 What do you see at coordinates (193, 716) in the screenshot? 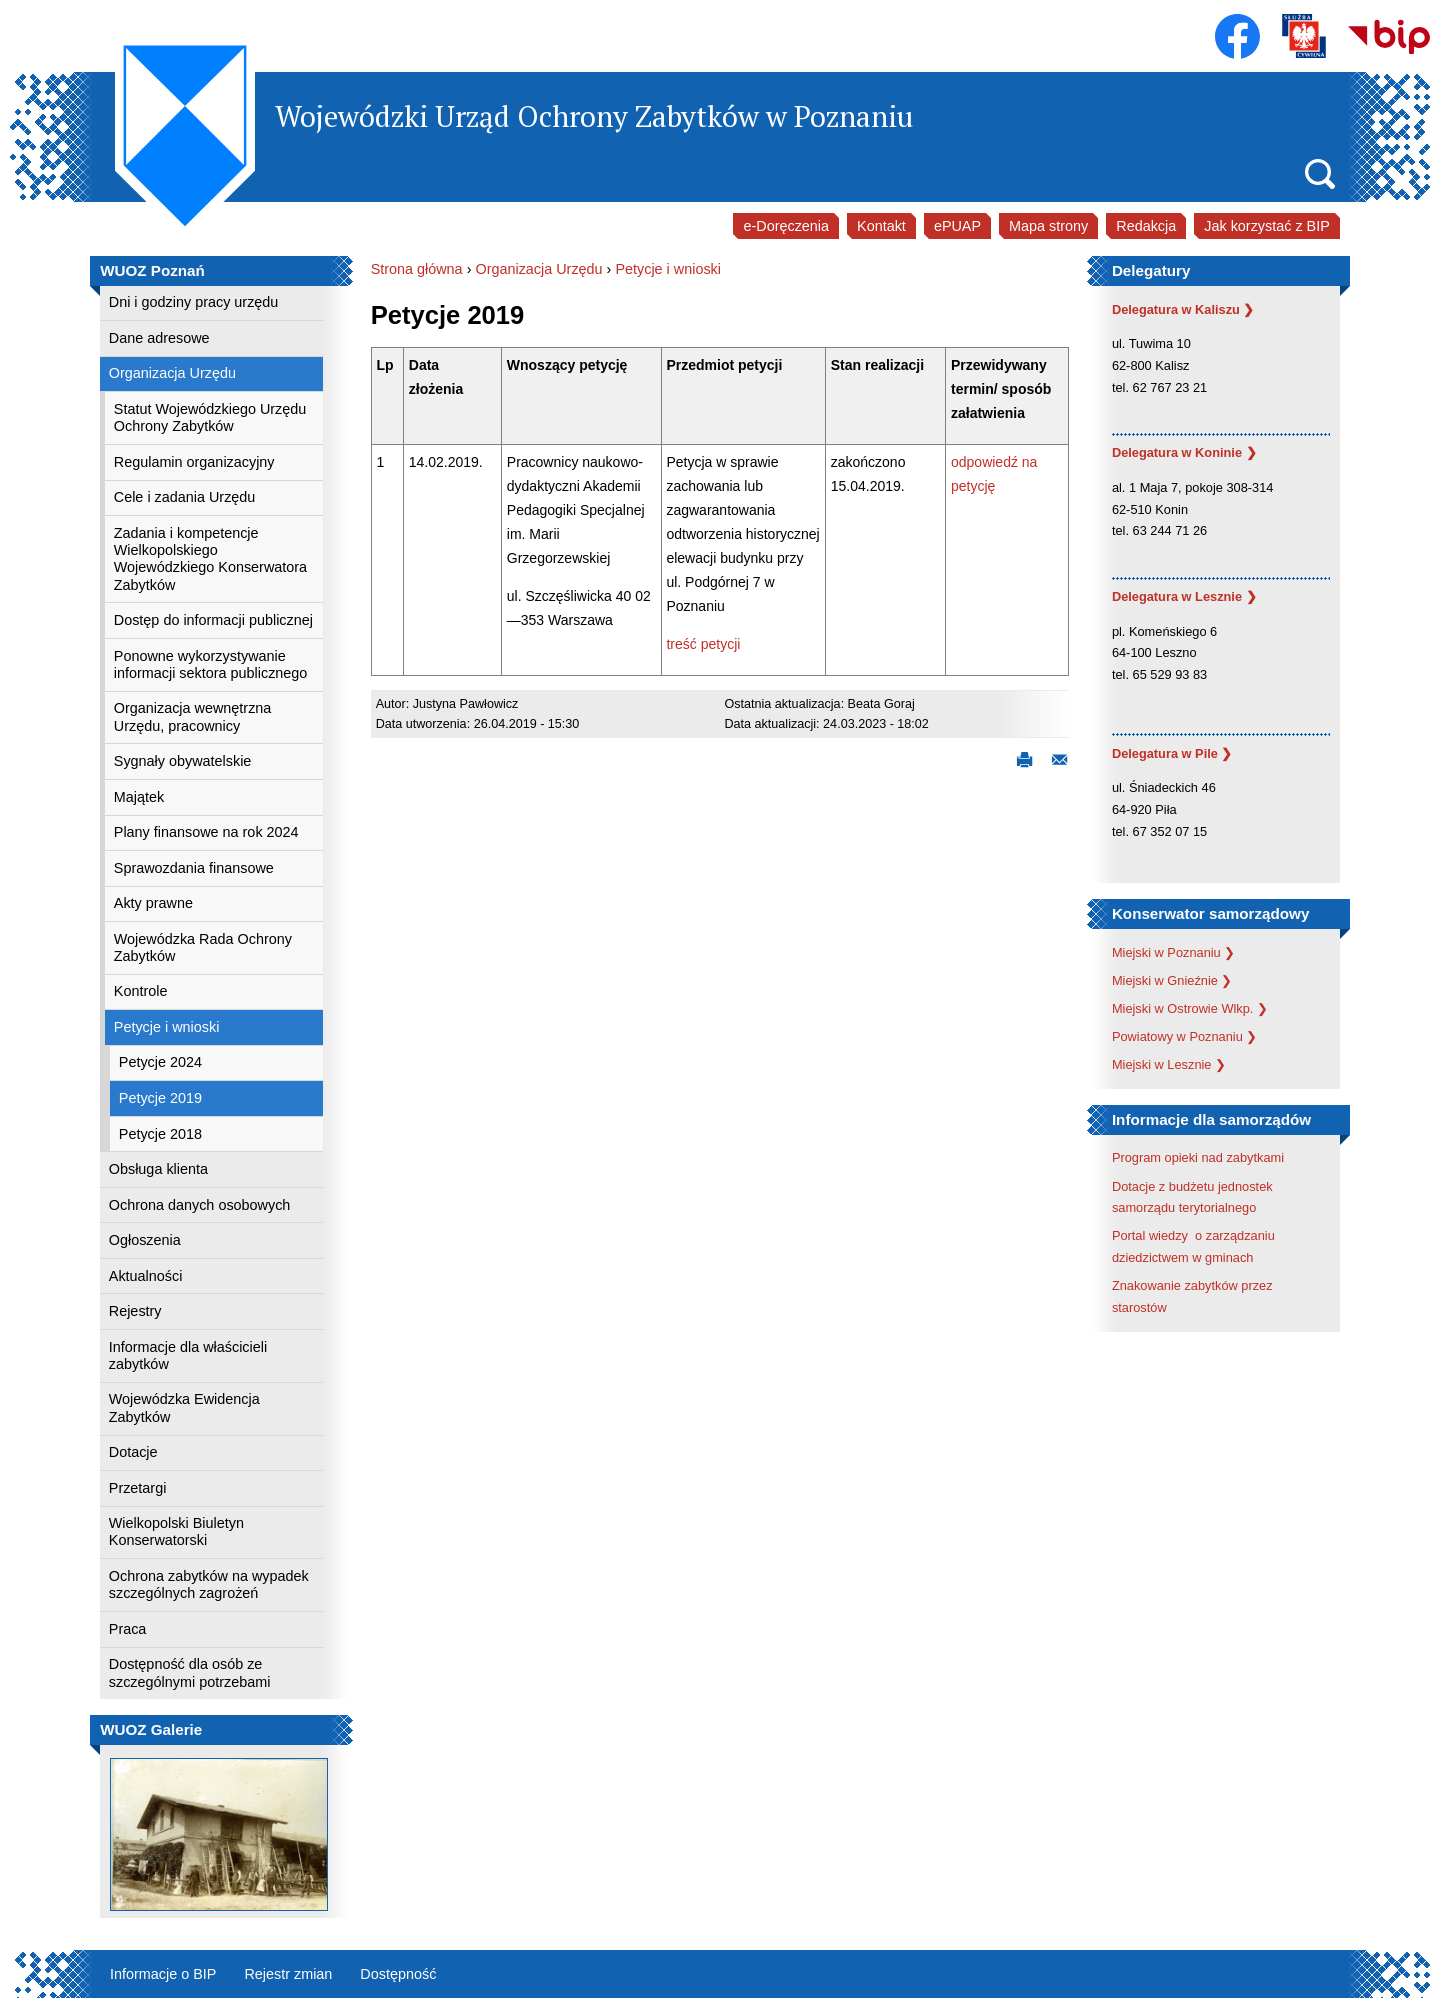
I see `Organizacja wewnętrzna Urzędu, pracownicy` at bounding box center [193, 716].